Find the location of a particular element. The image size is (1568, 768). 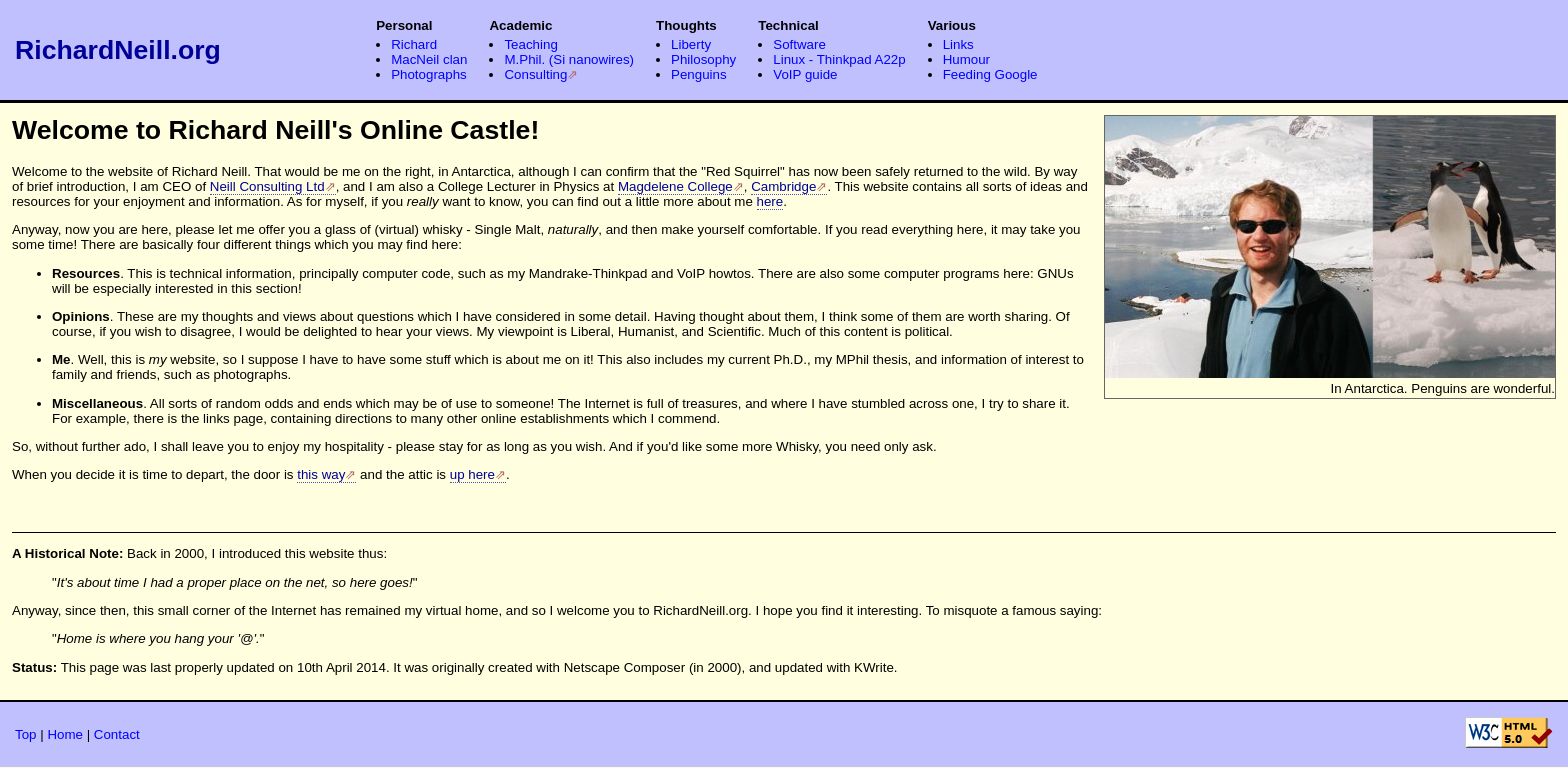

up here is located at coordinates (472, 474).